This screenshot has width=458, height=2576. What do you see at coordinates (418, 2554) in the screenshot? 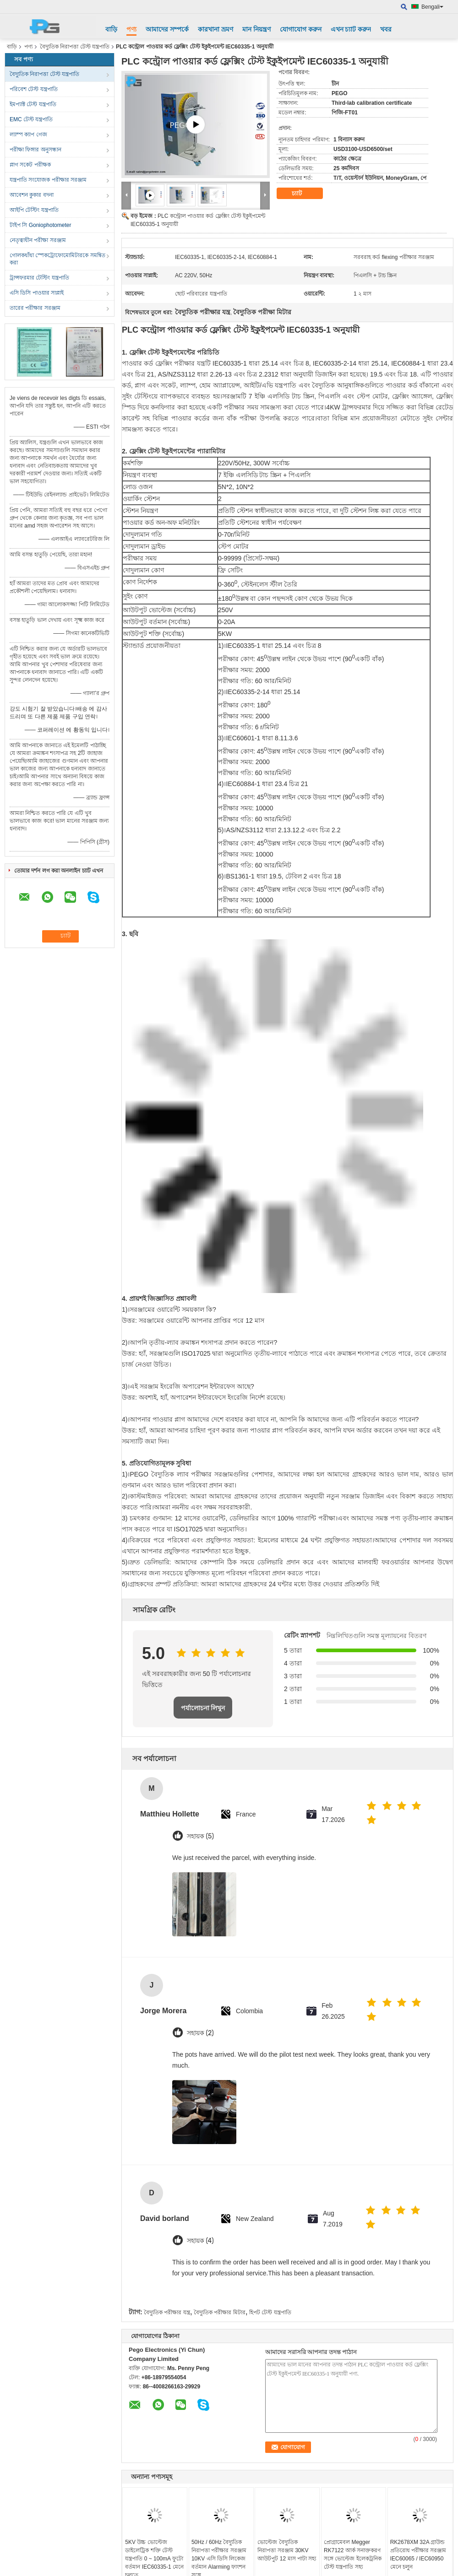
I see `RK2678XM 32A গ্রাউন্ড প্রতিরোধ পরীক্ষার সরঞ্জাম IEC60065 / IEC60950 মেনে চলুন` at bounding box center [418, 2554].